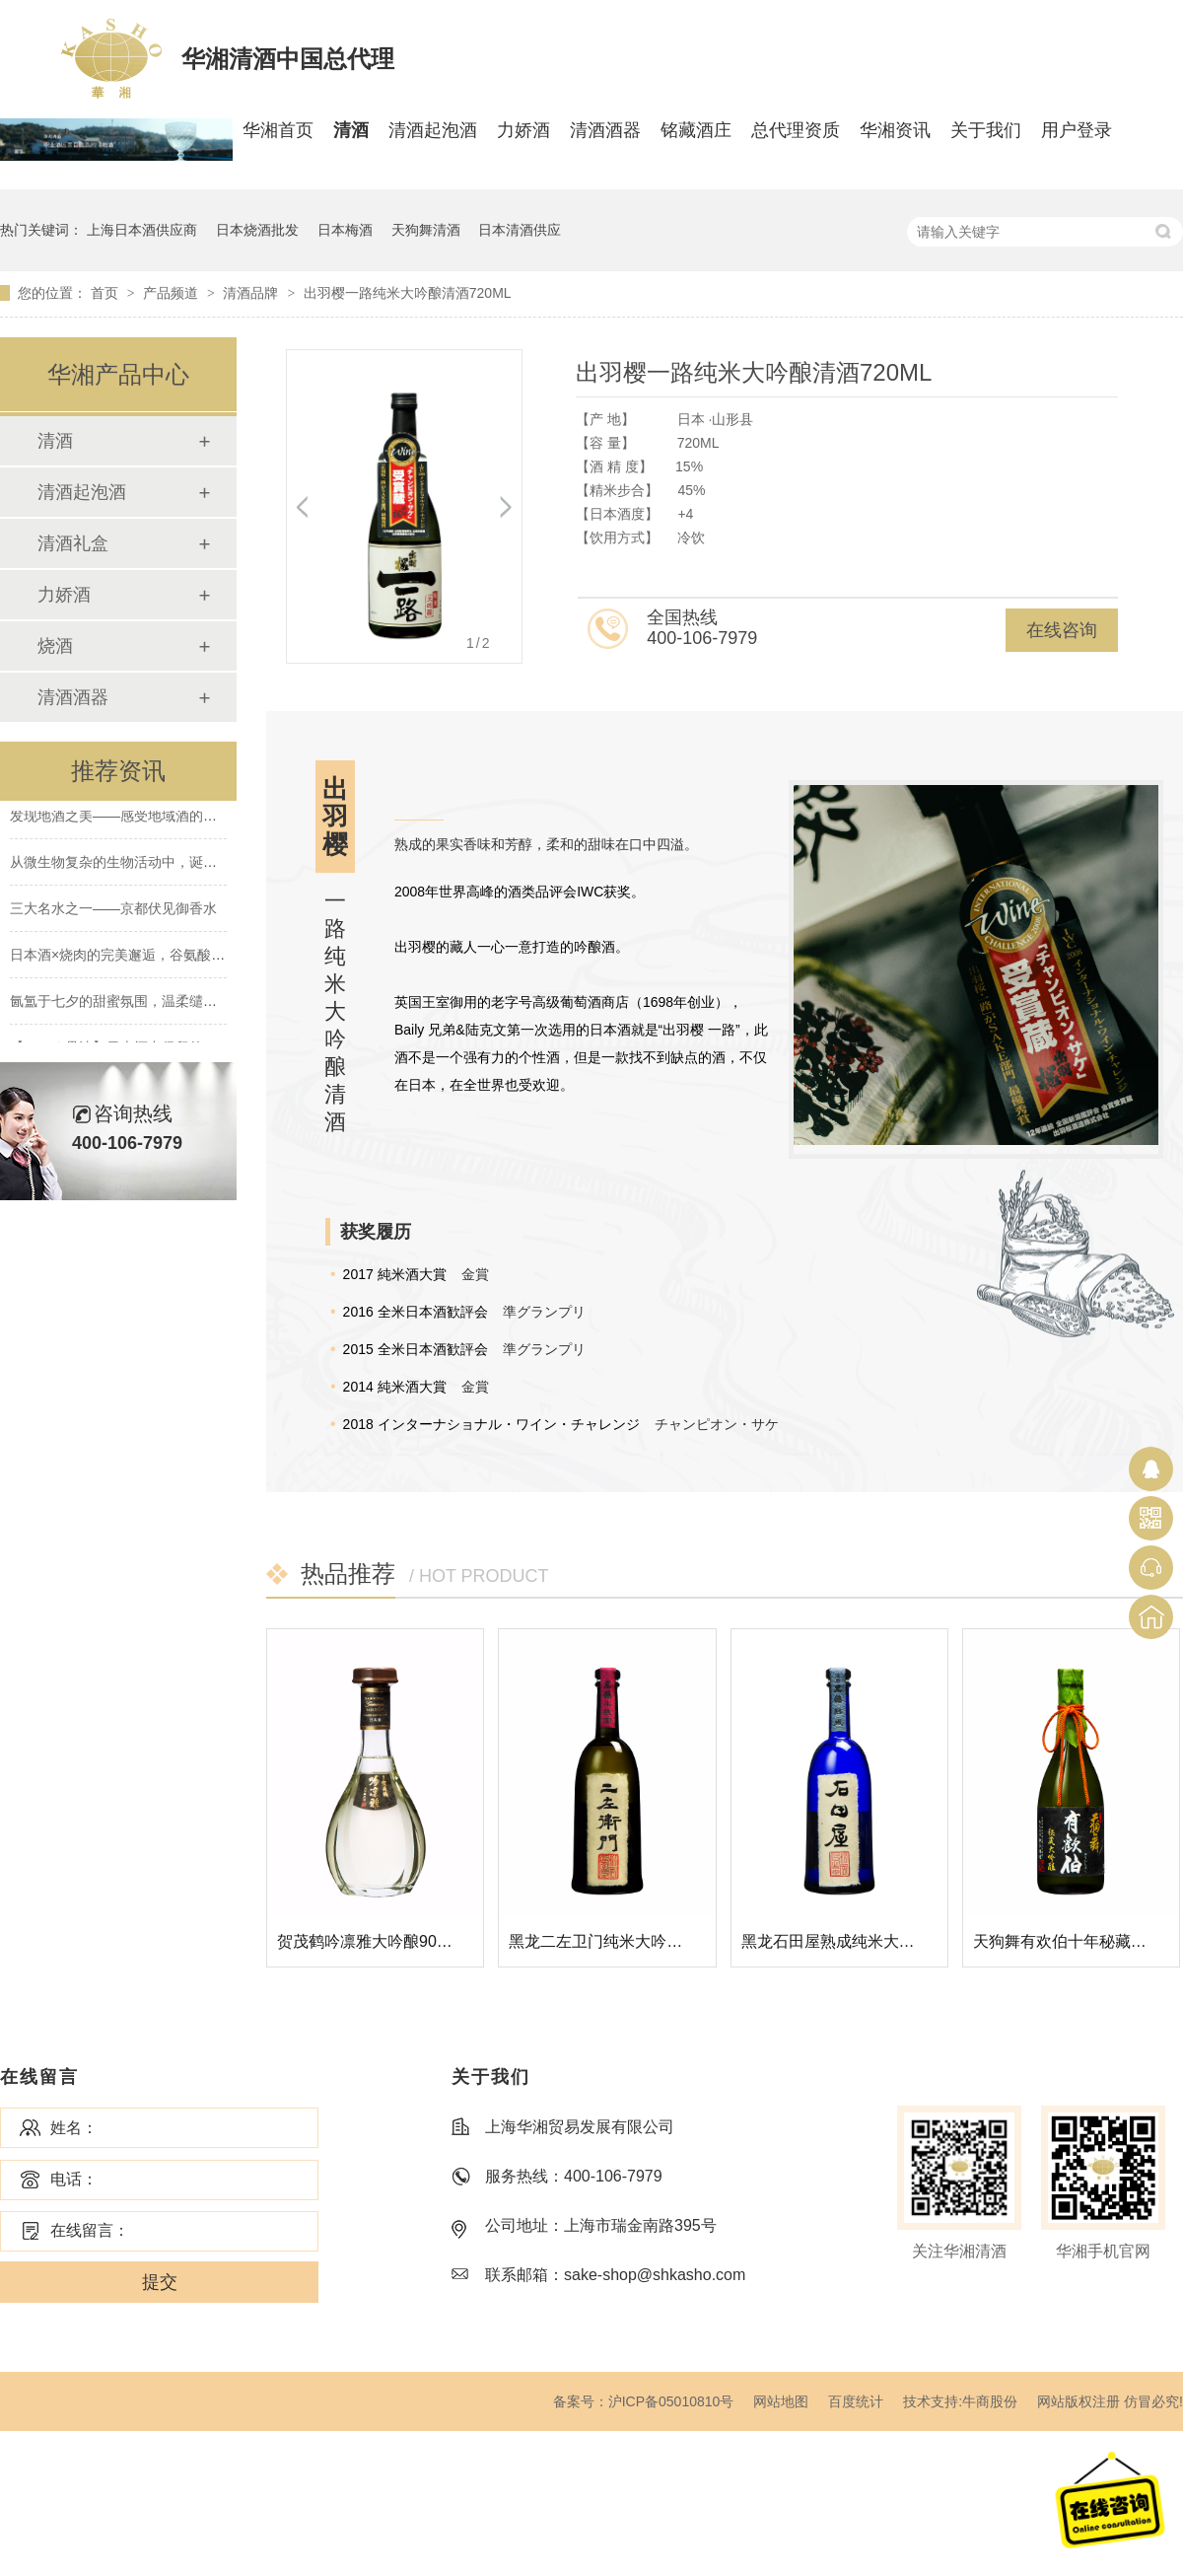 The image size is (1183, 2576). What do you see at coordinates (795, 130) in the screenshot?
I see `总代理资质` at bounding box center [795, 130].